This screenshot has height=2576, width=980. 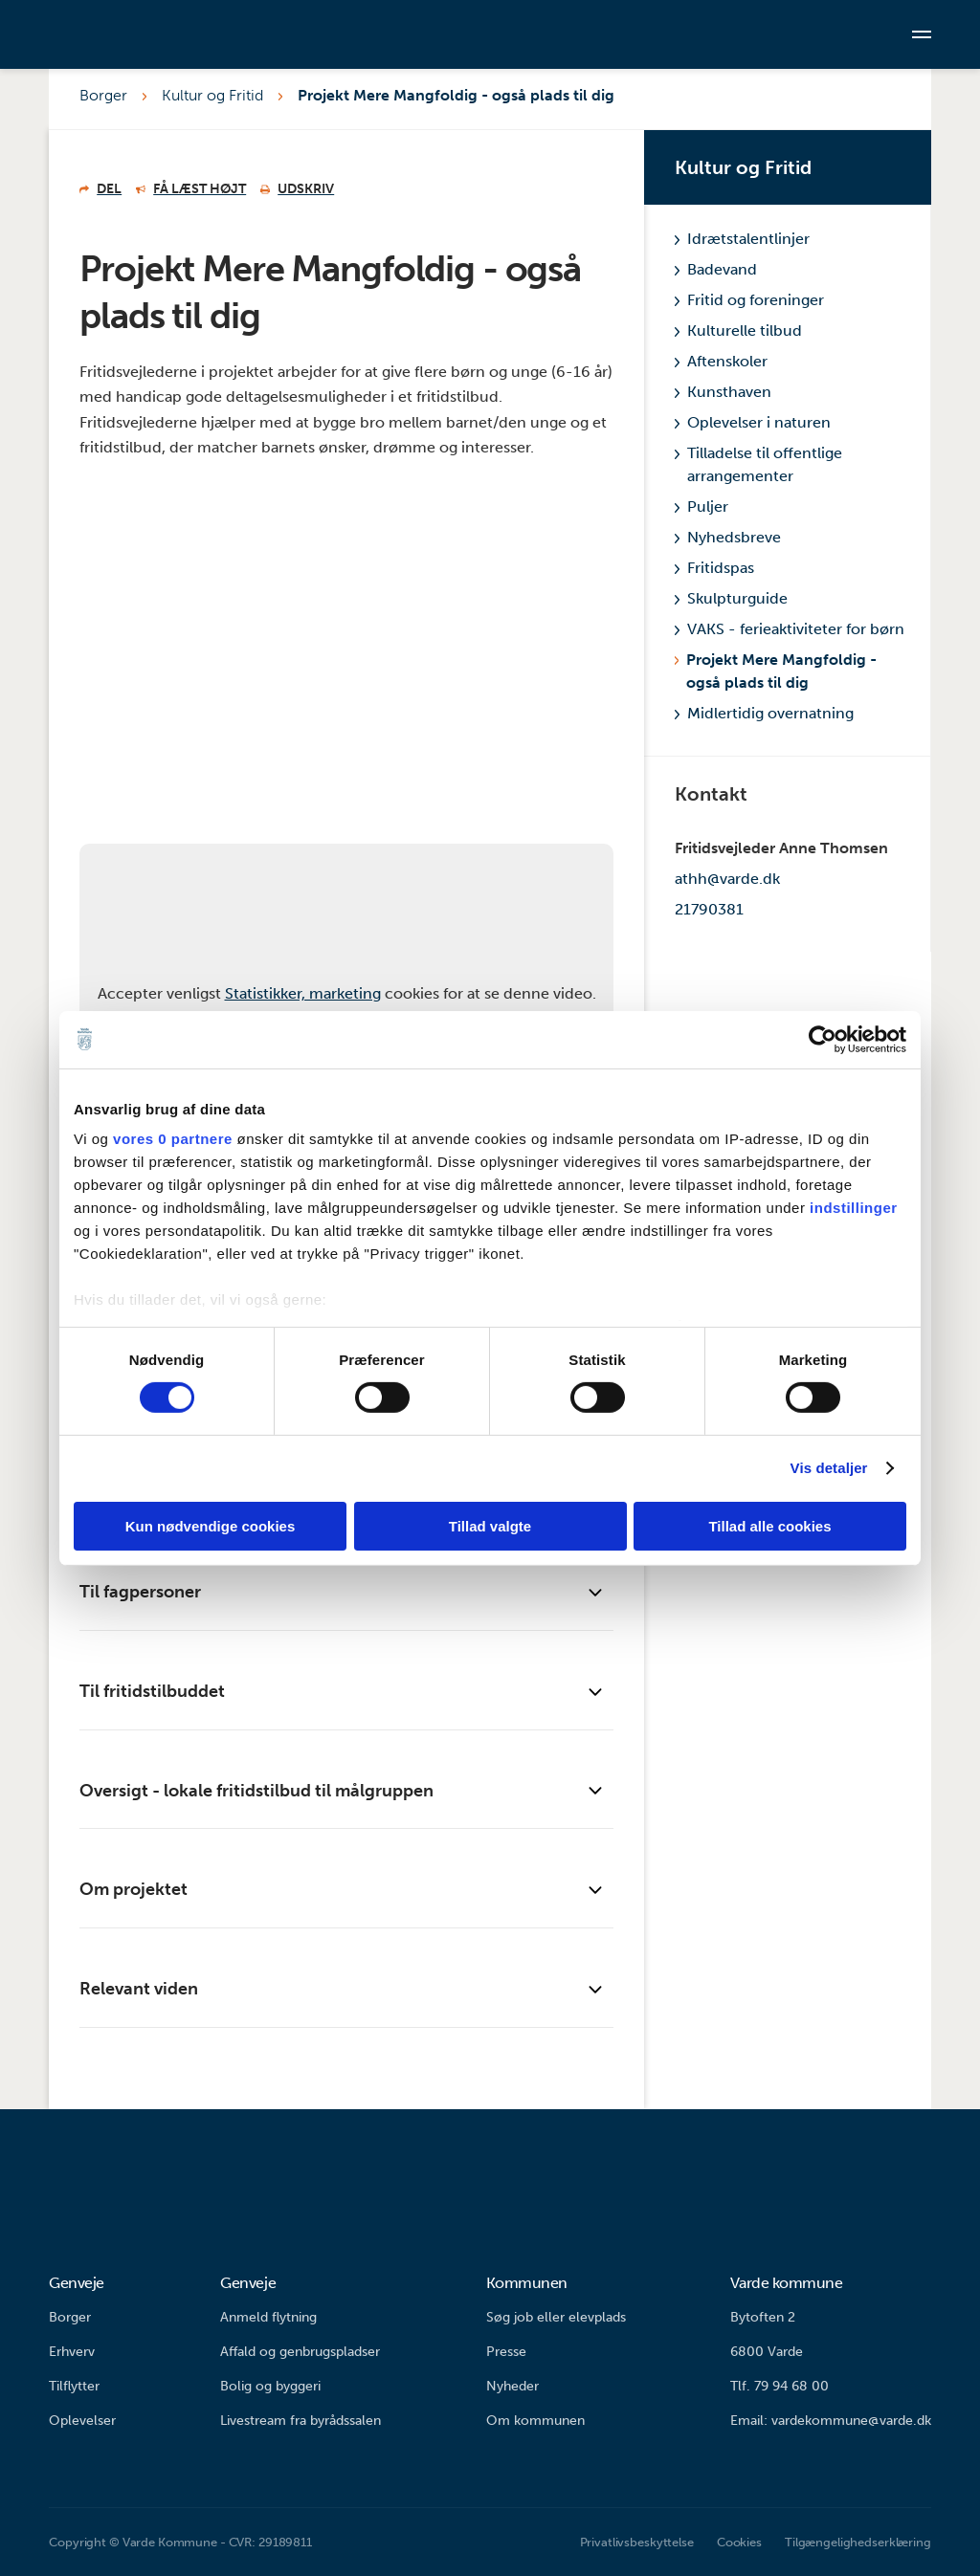 What do you see at coordinates (82, 2420) in the screenshot?
I see `Oplevelser` at bounding box center [82, 2420].